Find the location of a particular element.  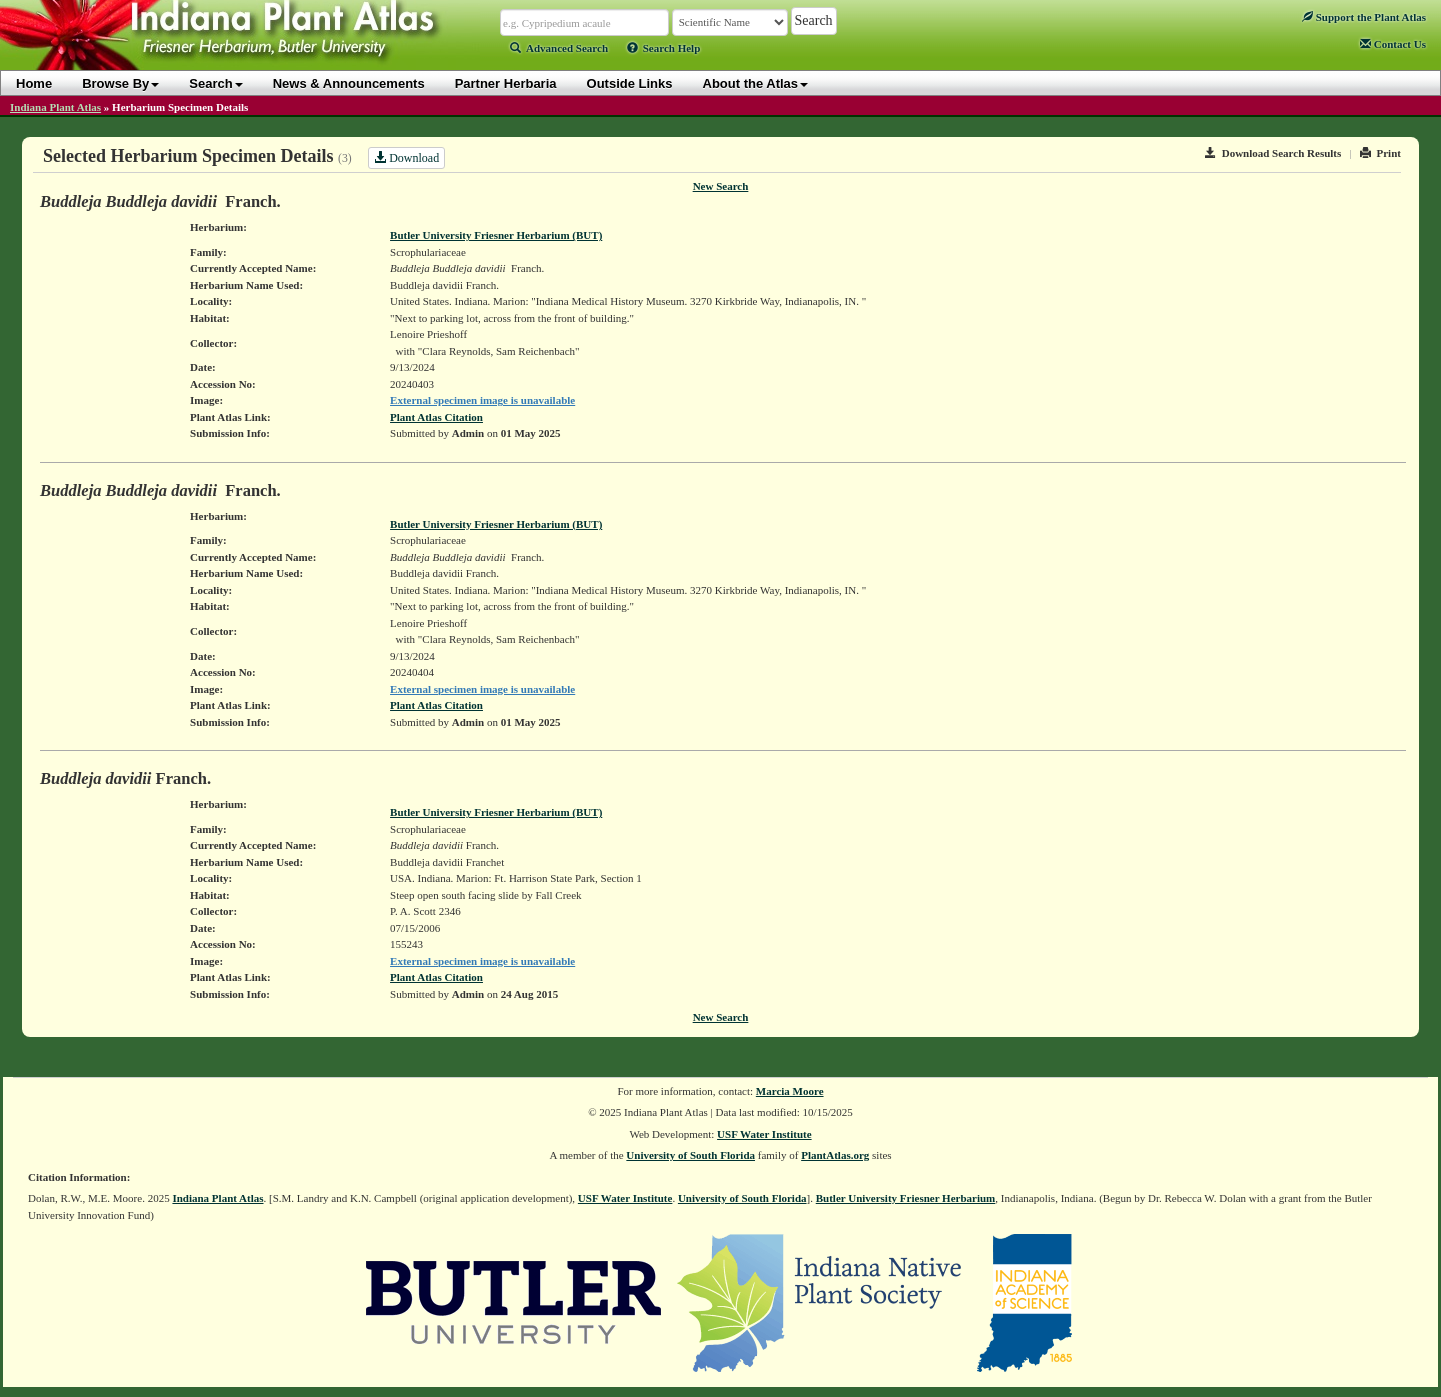

Search Help is located at coordinates (664, 48).